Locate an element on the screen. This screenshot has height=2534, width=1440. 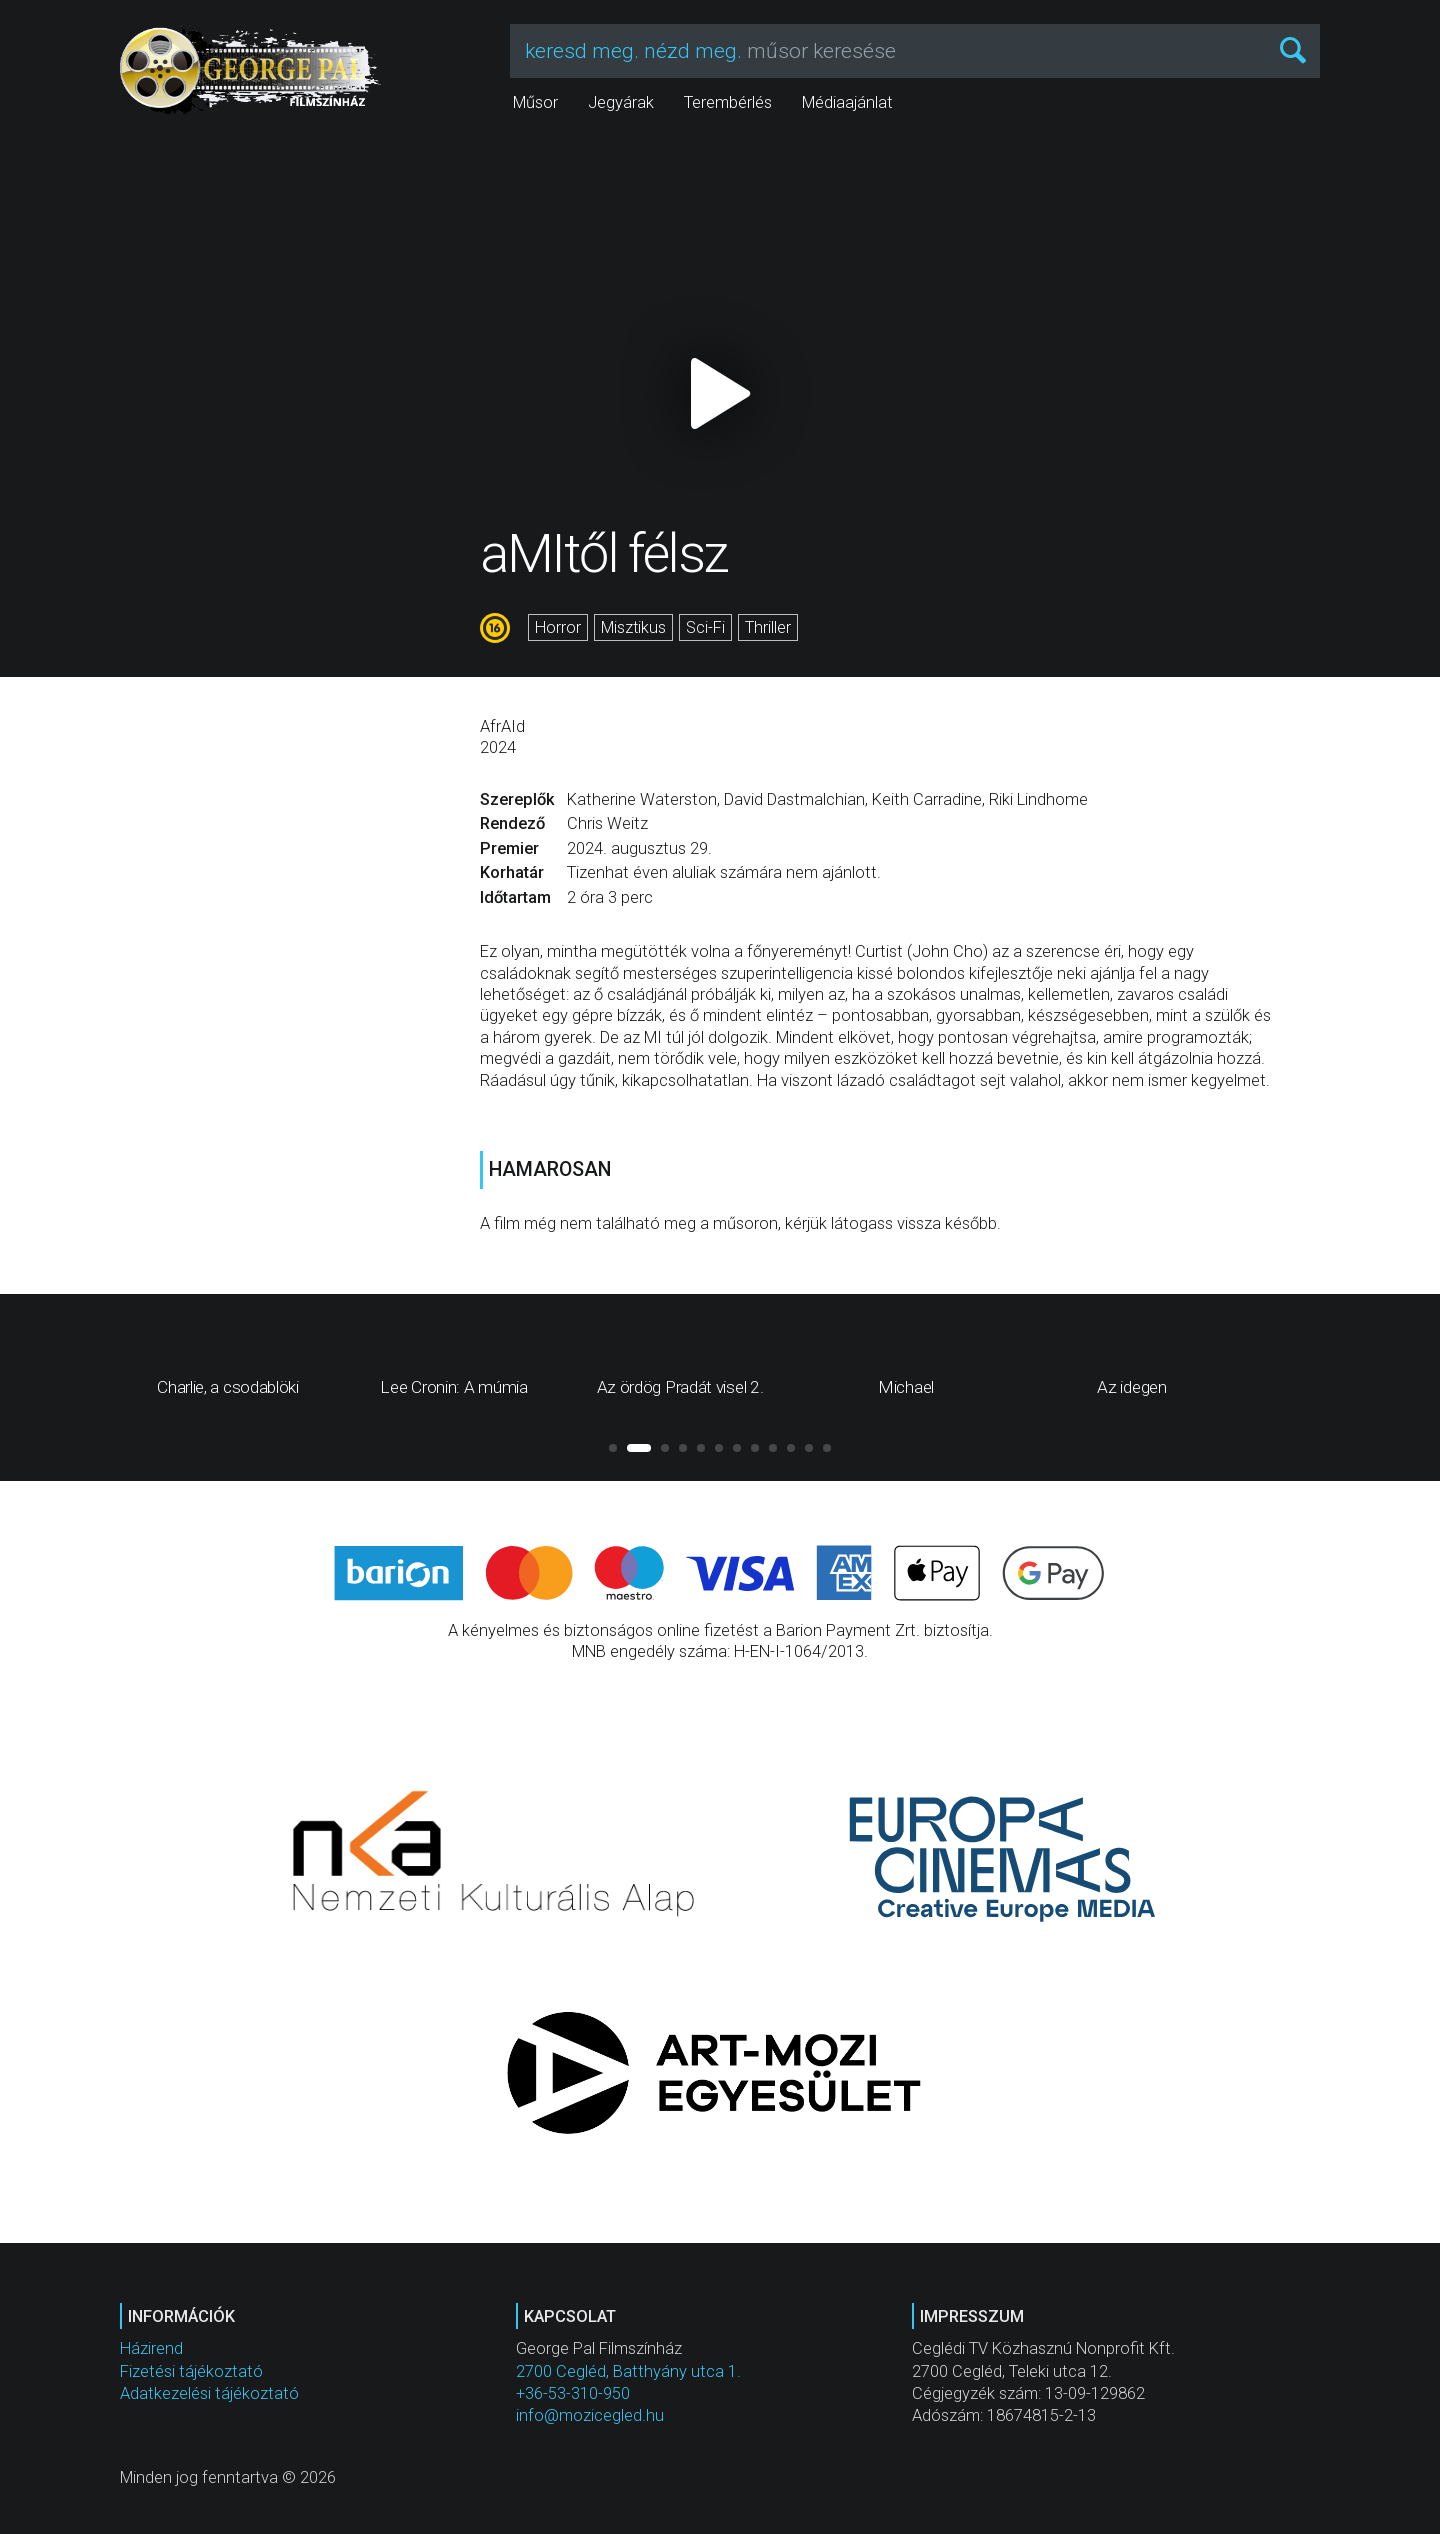
Házirend is located at coordinates (151, 2348).